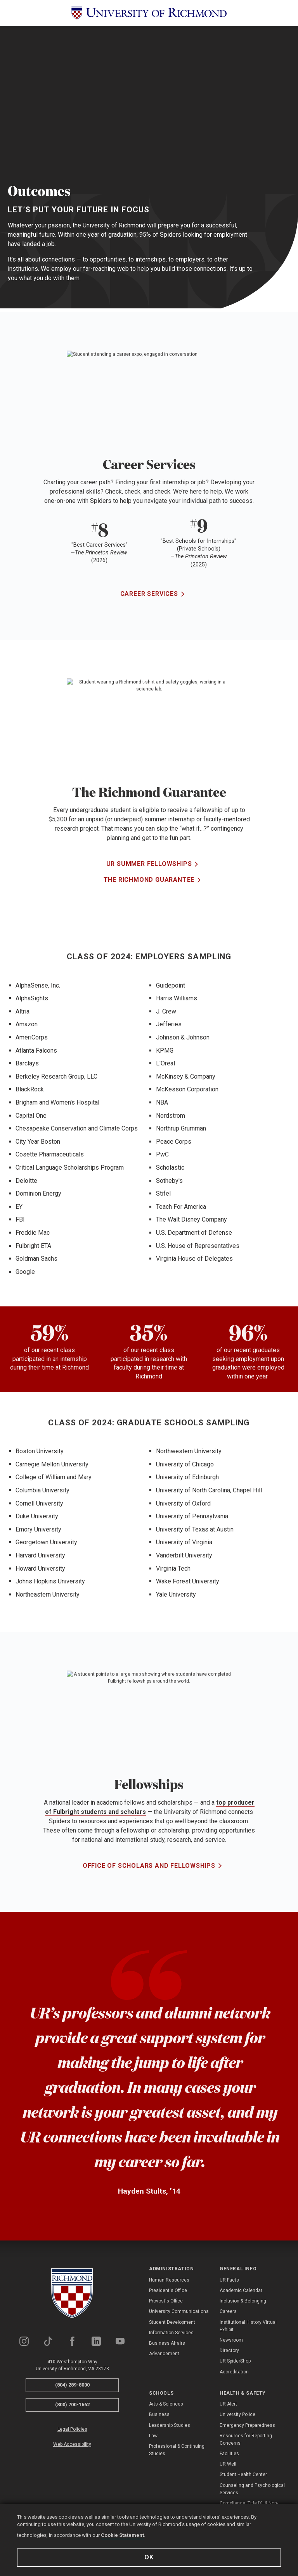  I want to click on (804) 289-8000, so click(72, 2385).